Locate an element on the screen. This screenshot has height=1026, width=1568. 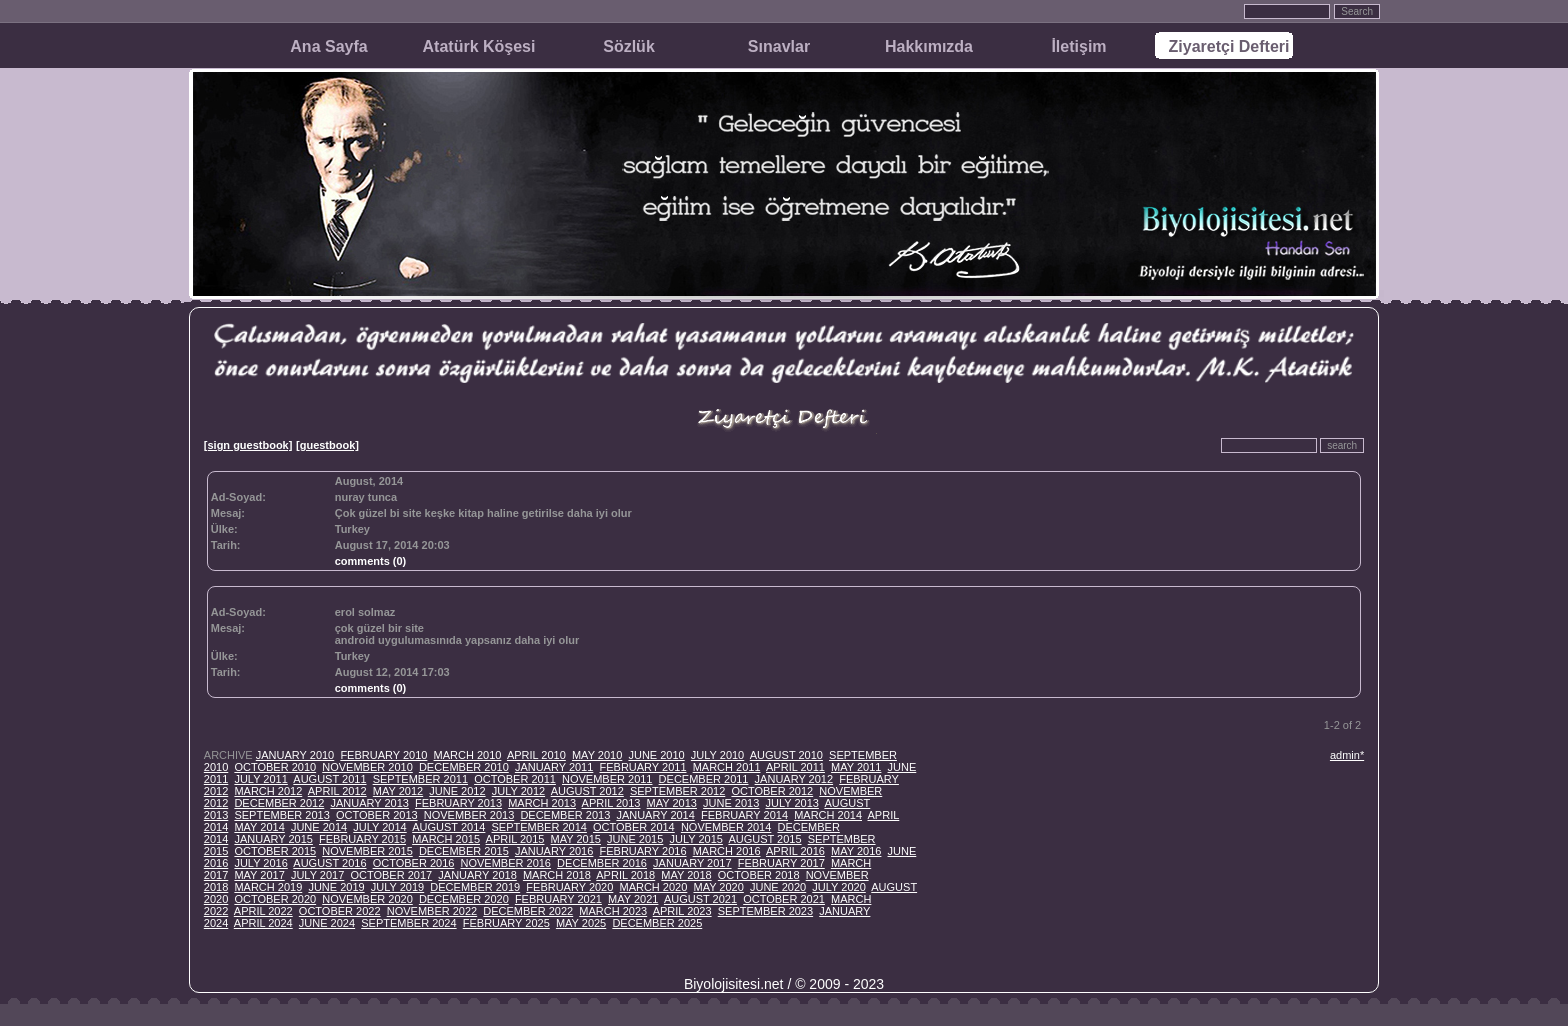
SEPTEMBER 2013 is located at coordinates (281, 815).